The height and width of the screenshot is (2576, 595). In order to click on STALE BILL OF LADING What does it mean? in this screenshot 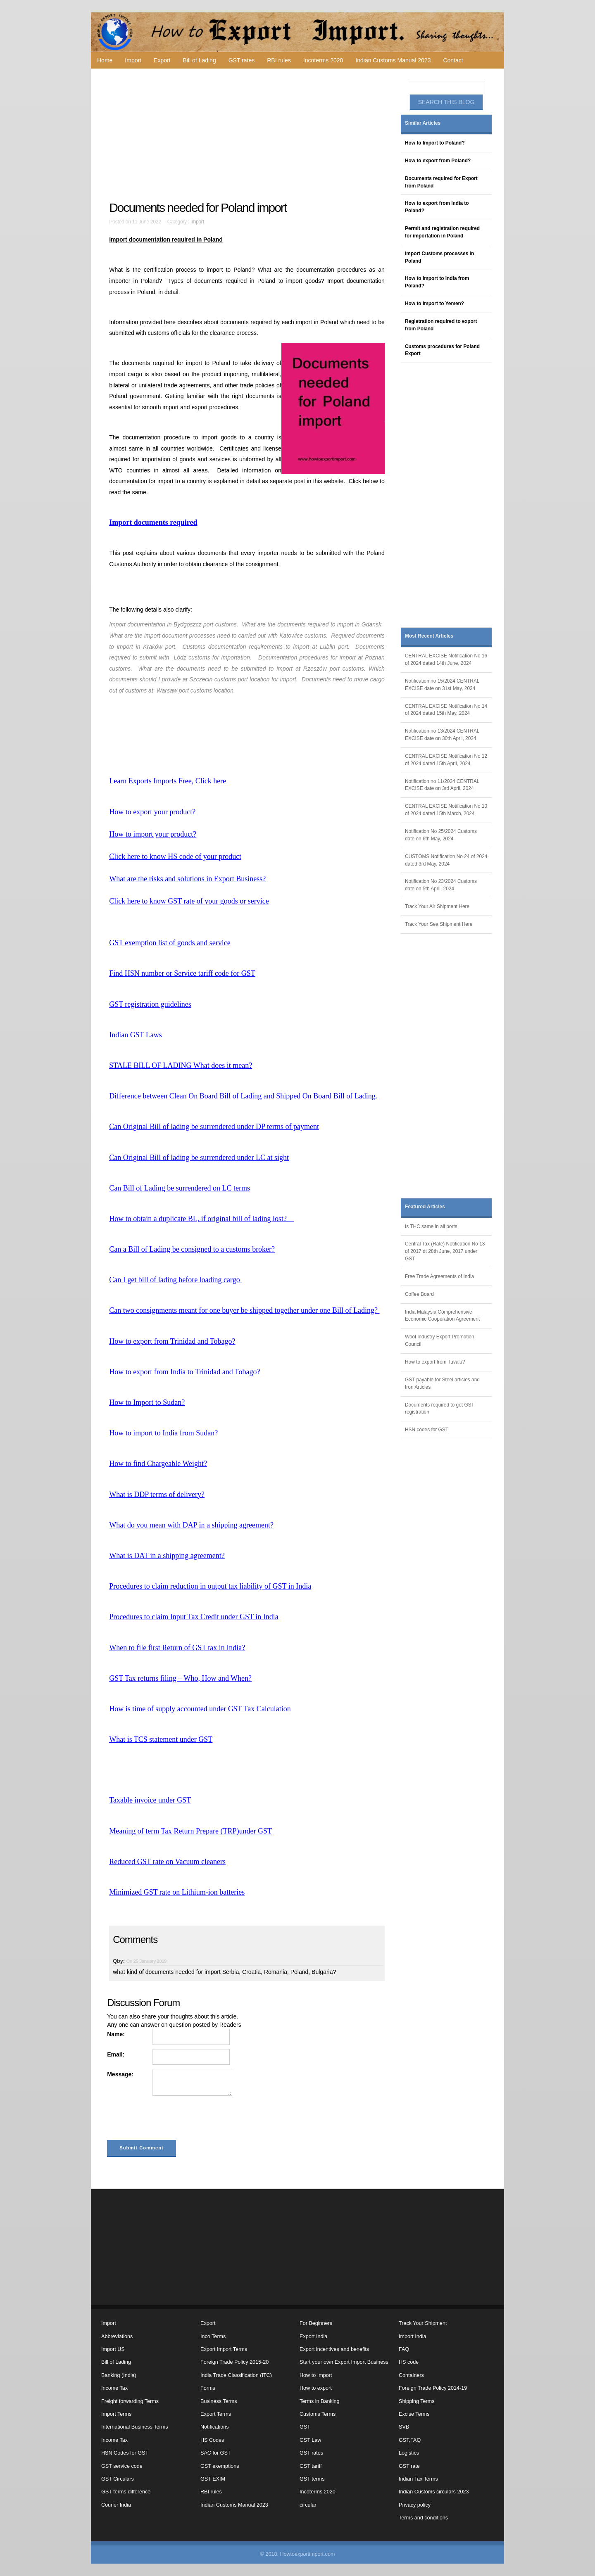, I will do `click(180, 1065)`.